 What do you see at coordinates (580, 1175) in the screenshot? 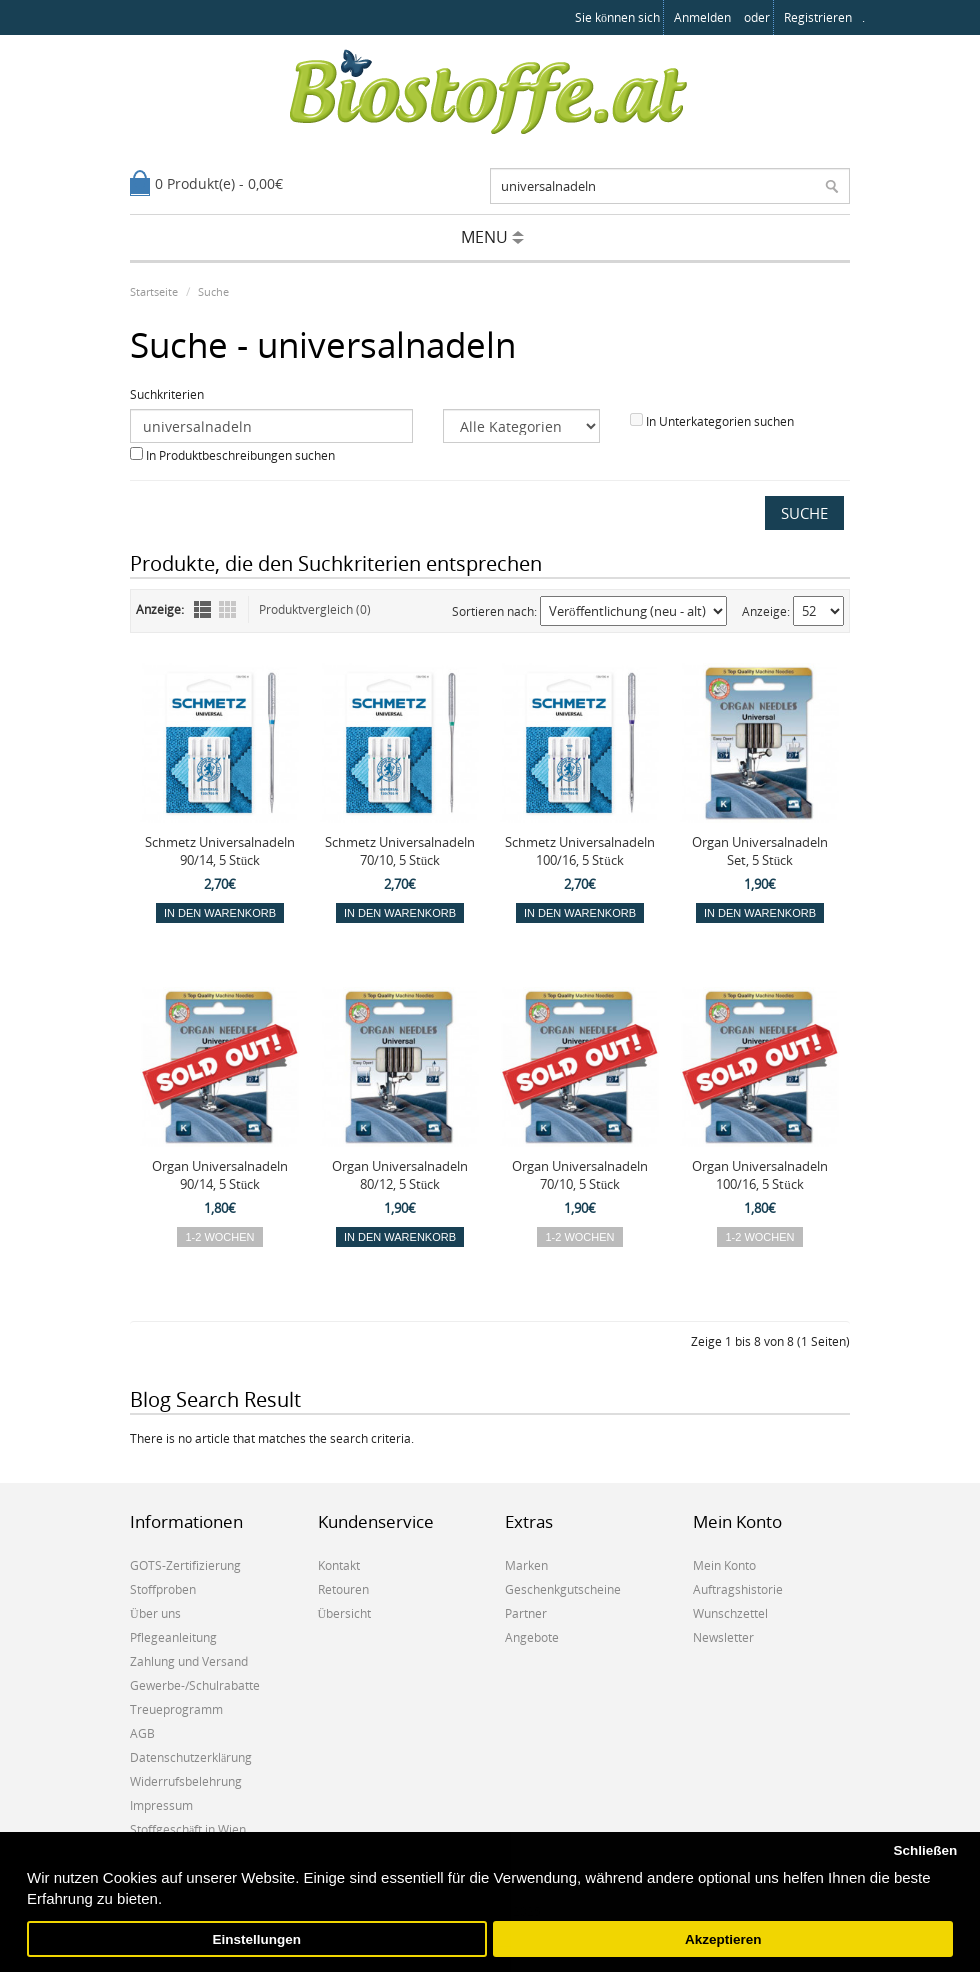
I see `Organ Universalnadeln 70/10, 5 Stück` at bounding box center [580, 1175].